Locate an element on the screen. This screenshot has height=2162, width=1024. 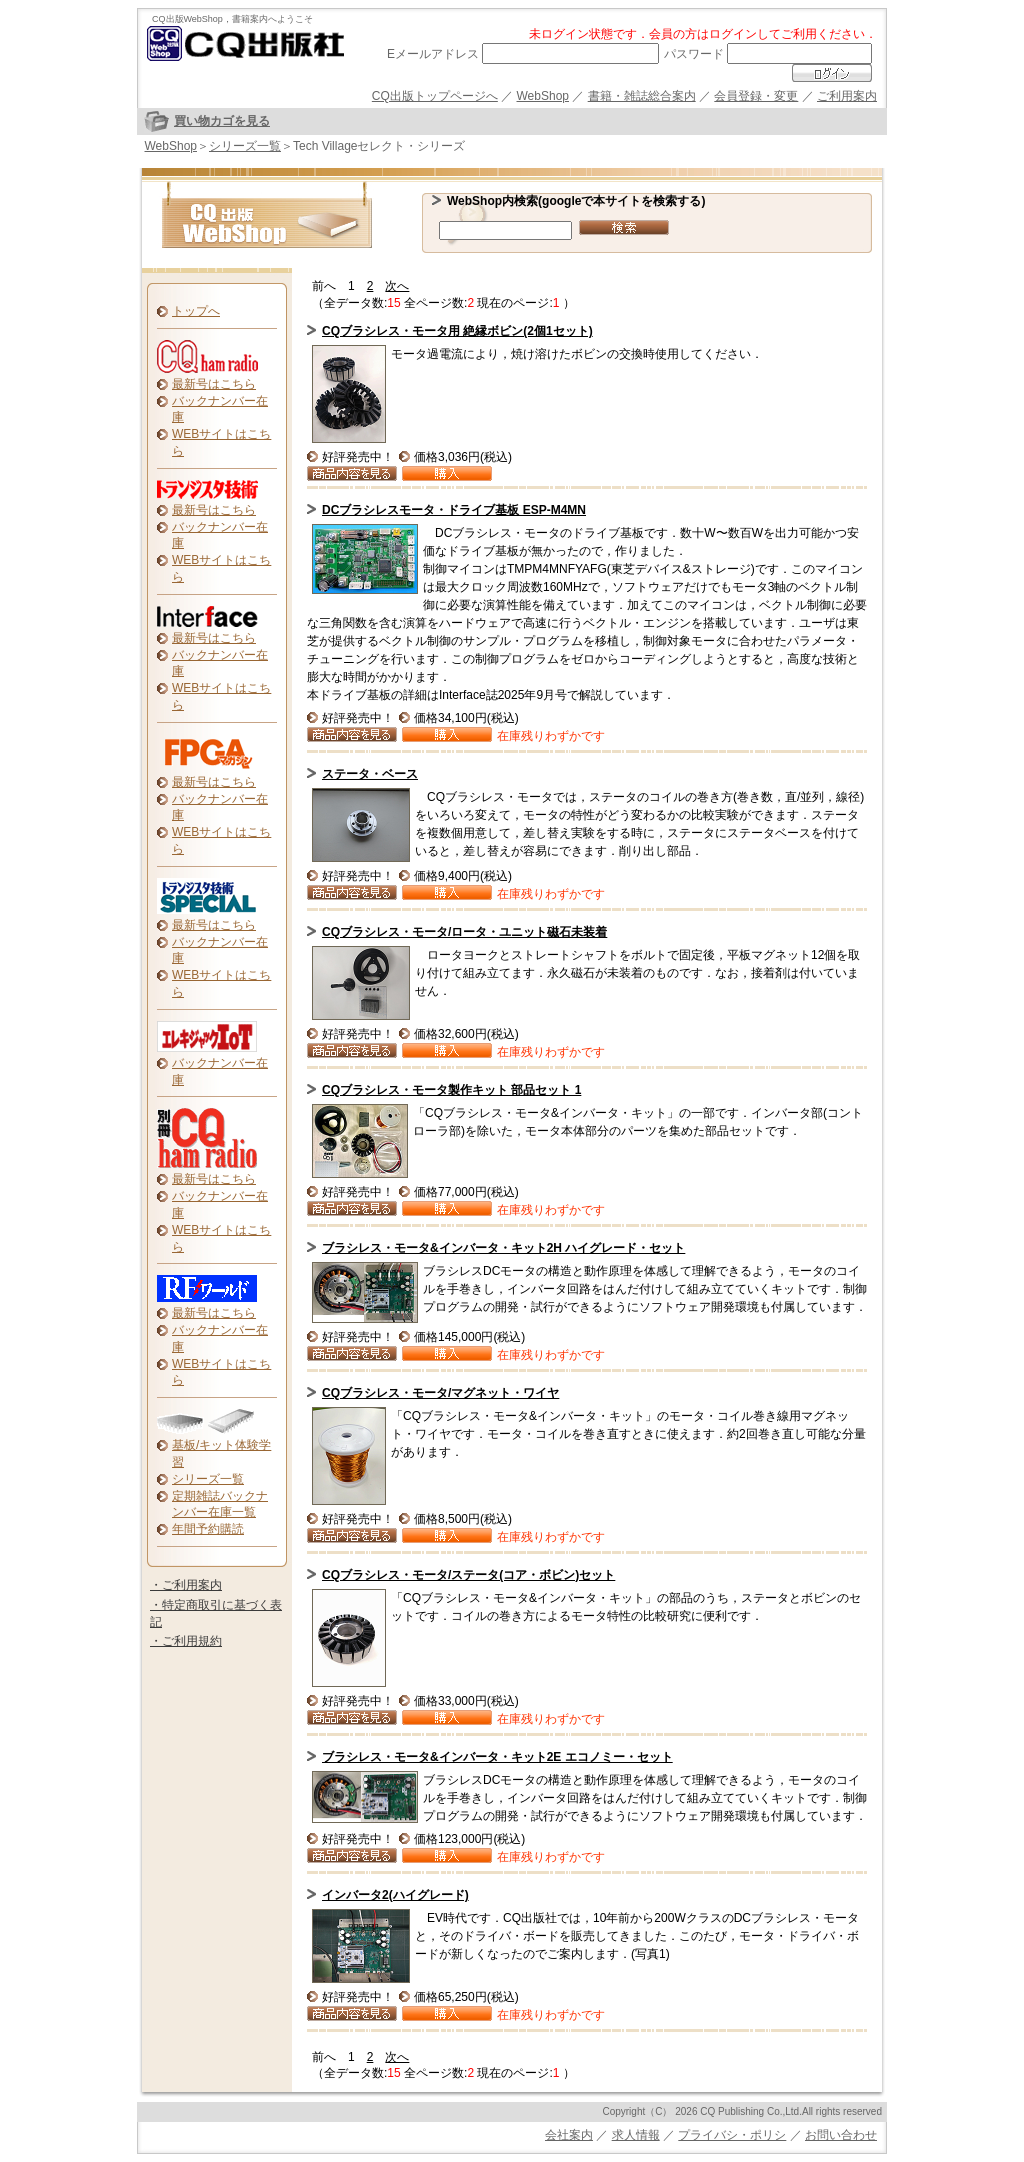
CQブラシレス・モータ/ロータ・ユニット磁石未装着 is located at coordinates (464, 932).